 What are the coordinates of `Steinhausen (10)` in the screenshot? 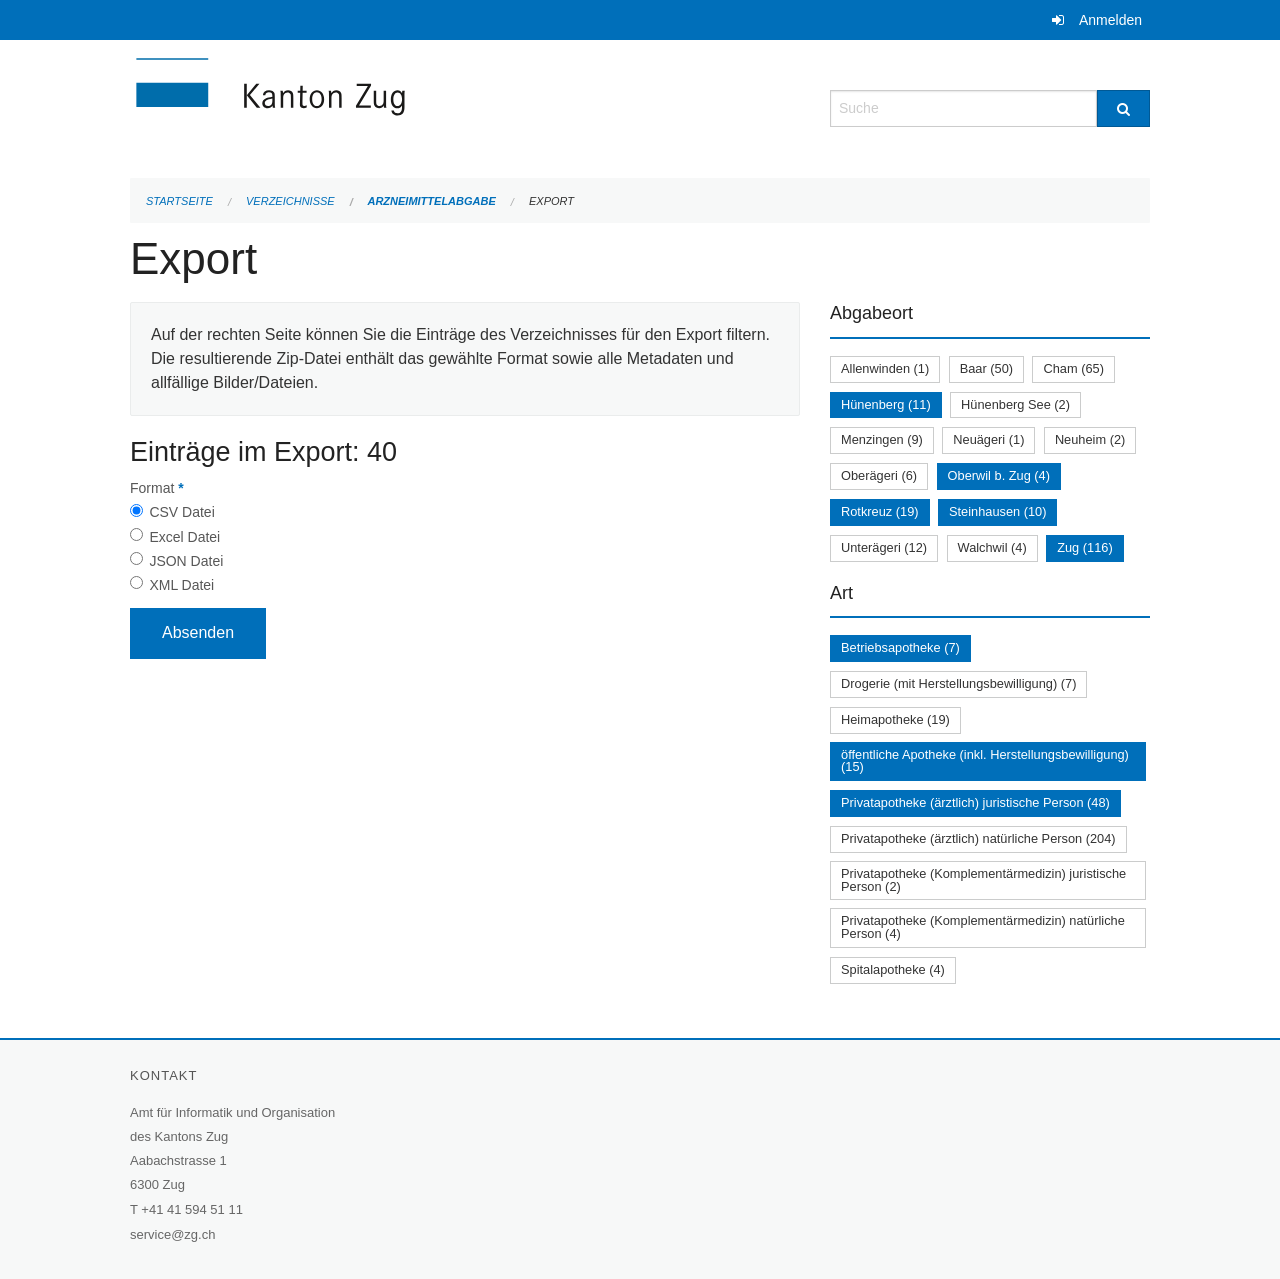 It's located at (997, 511).